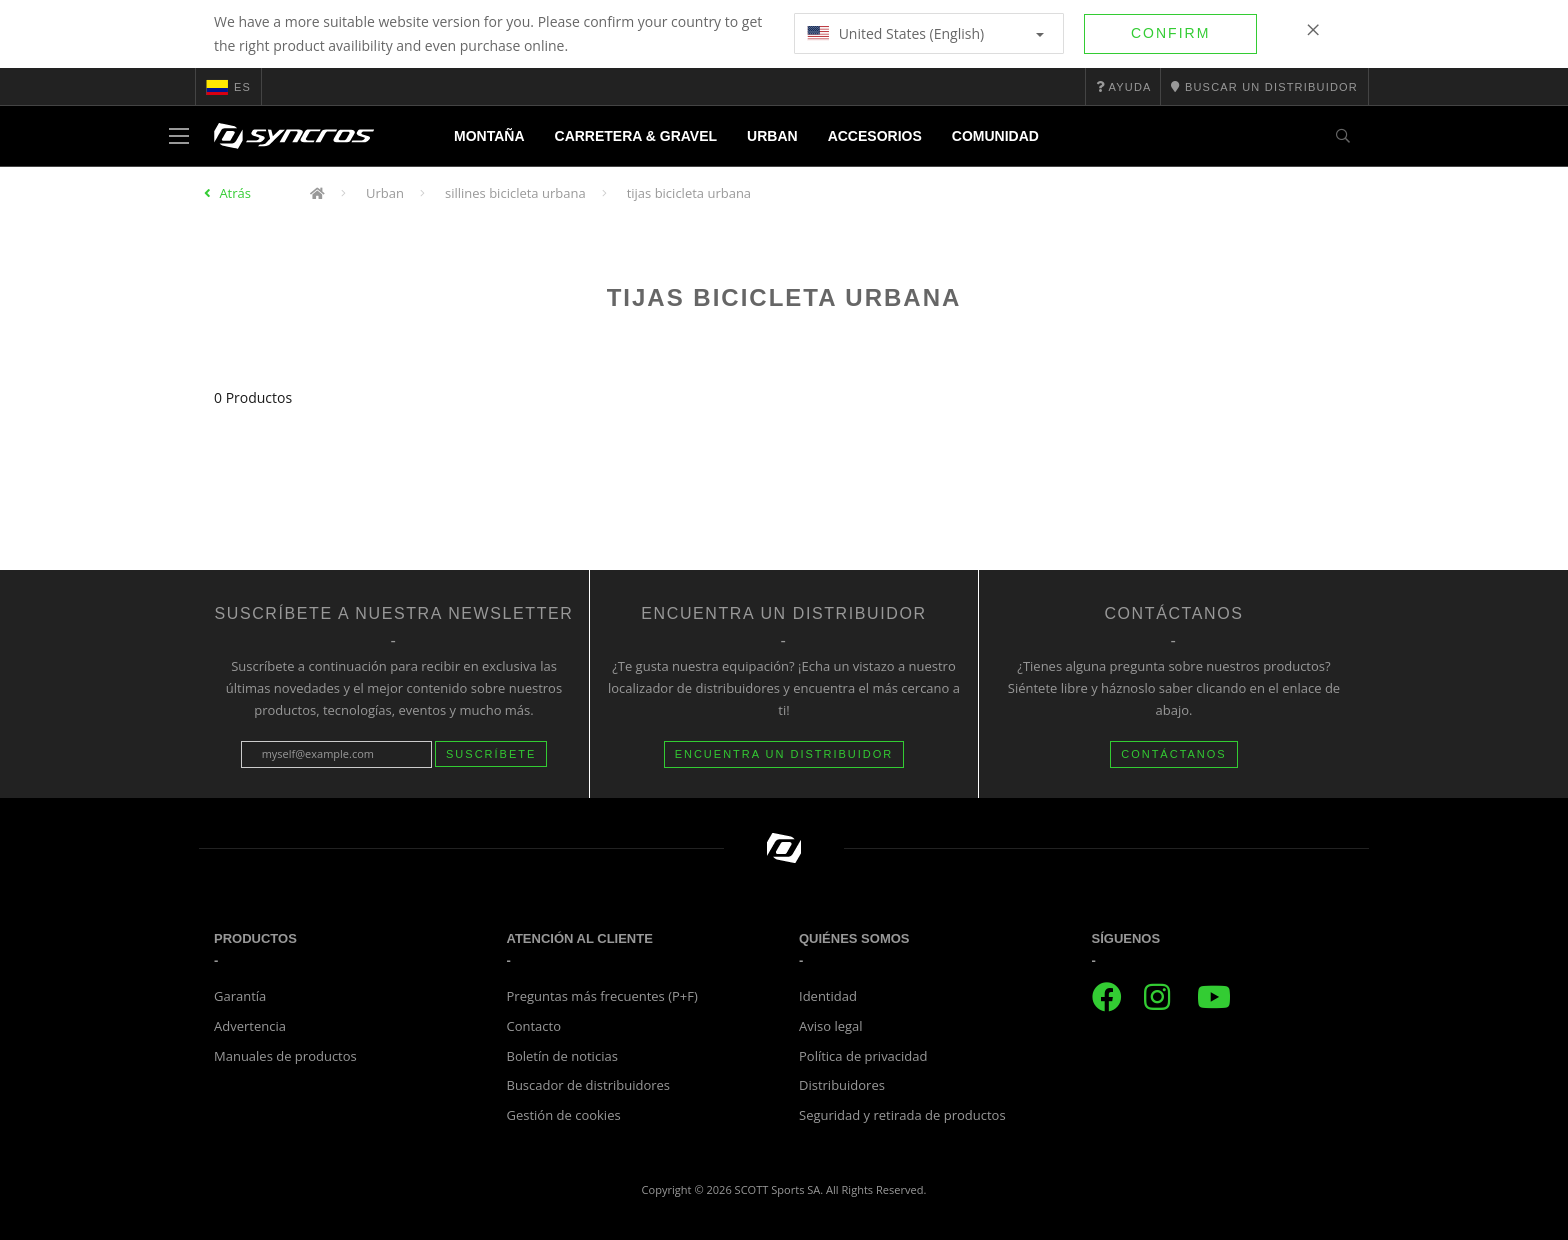 This screenshot has width=1568, height=1240. Describe the element at coordinates (875, 136) in the screenshot. I see `Accesorios` at that location.